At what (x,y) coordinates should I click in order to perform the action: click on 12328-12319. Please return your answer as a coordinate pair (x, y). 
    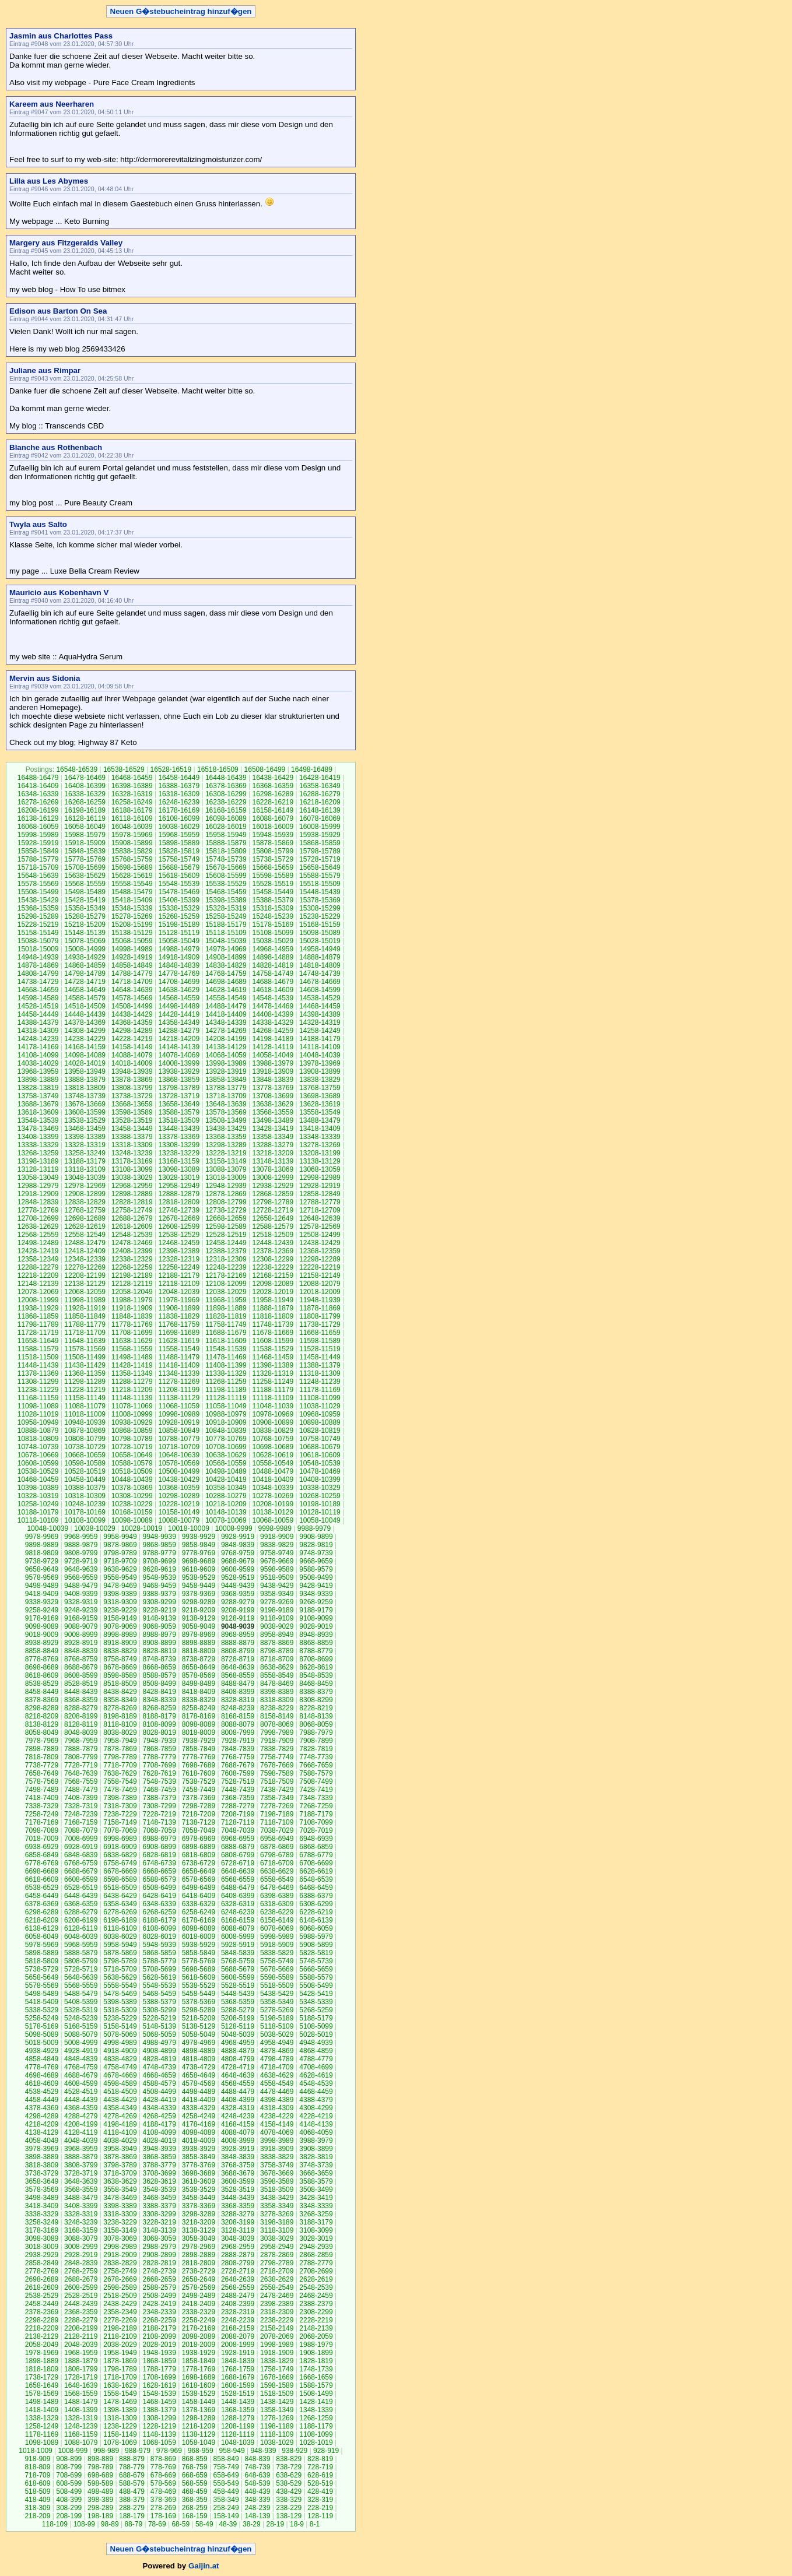
    Looking at the image, I should click on (178, 1259).